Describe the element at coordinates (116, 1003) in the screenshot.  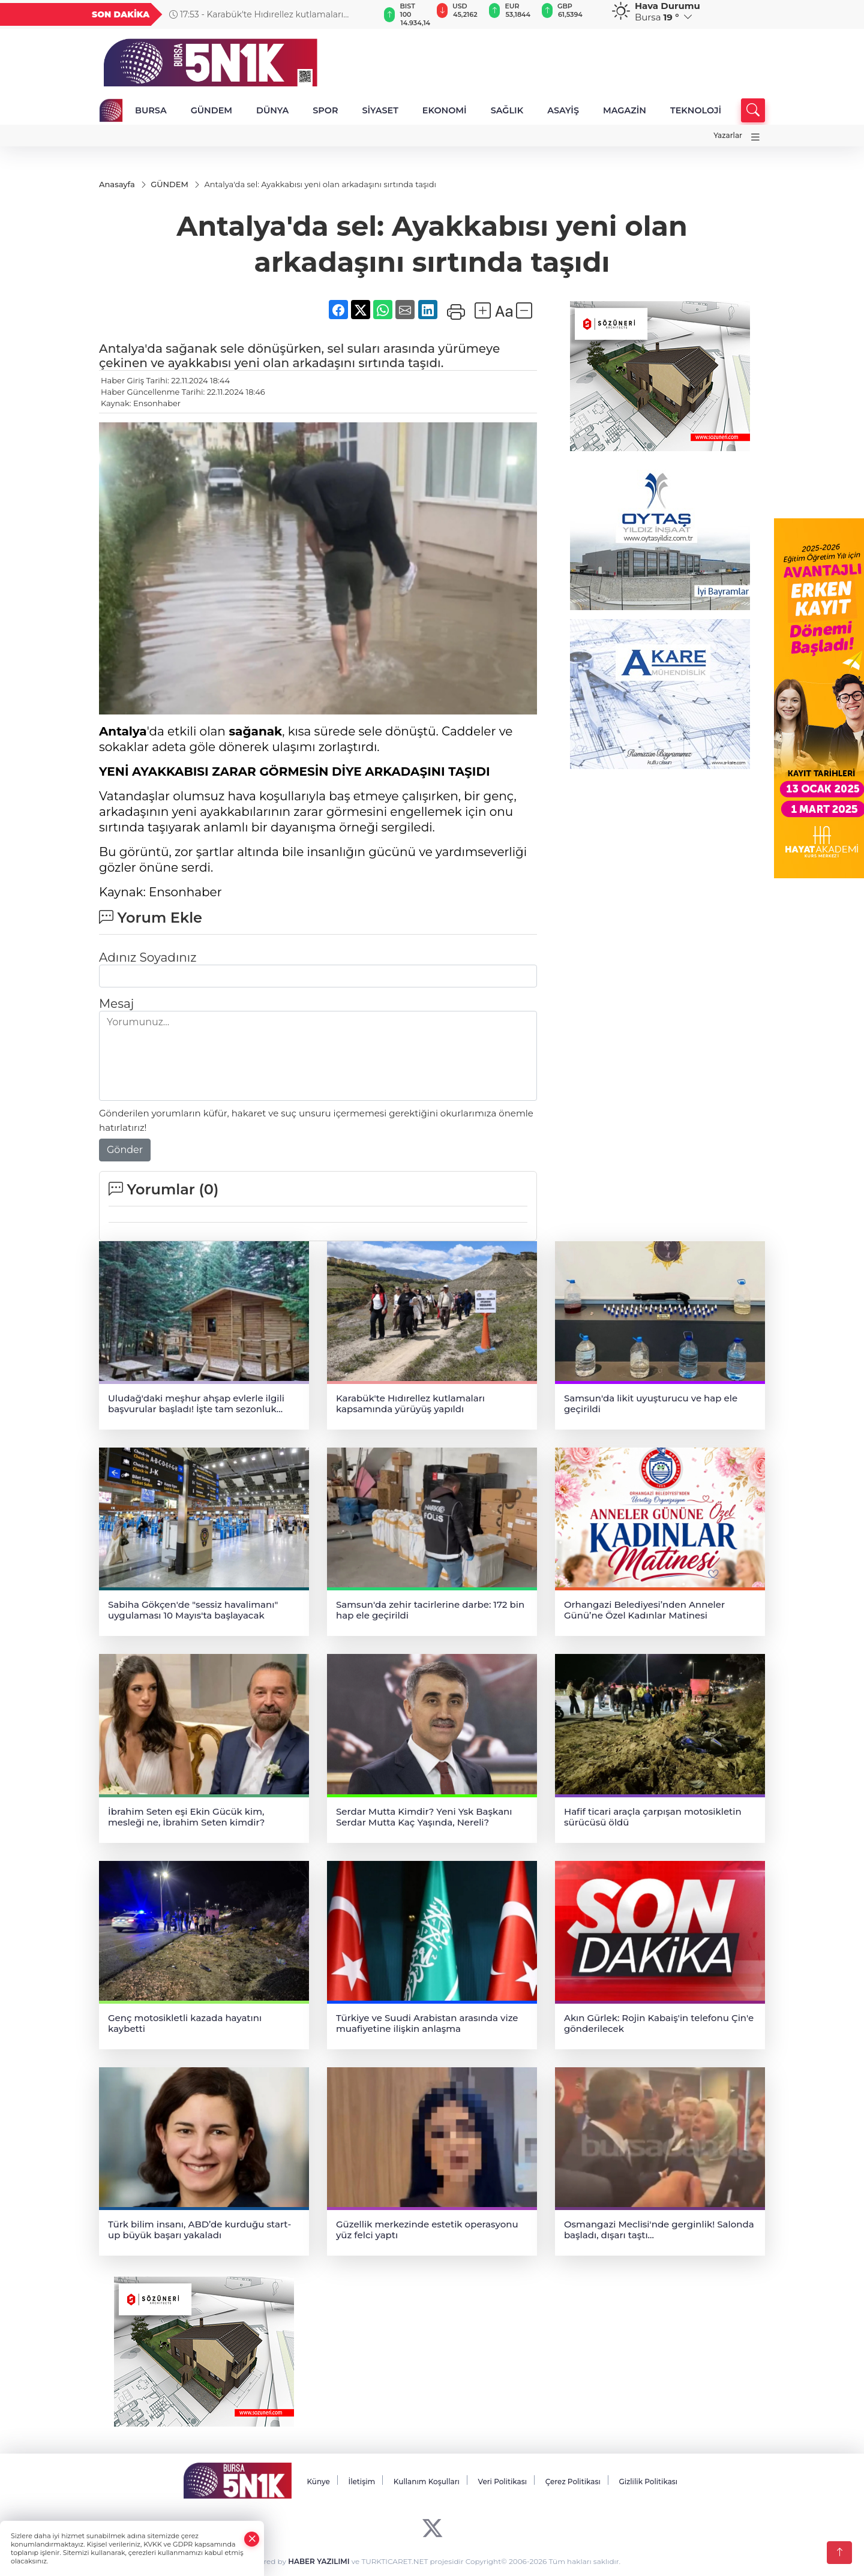
I see `Mesaj` at that location.